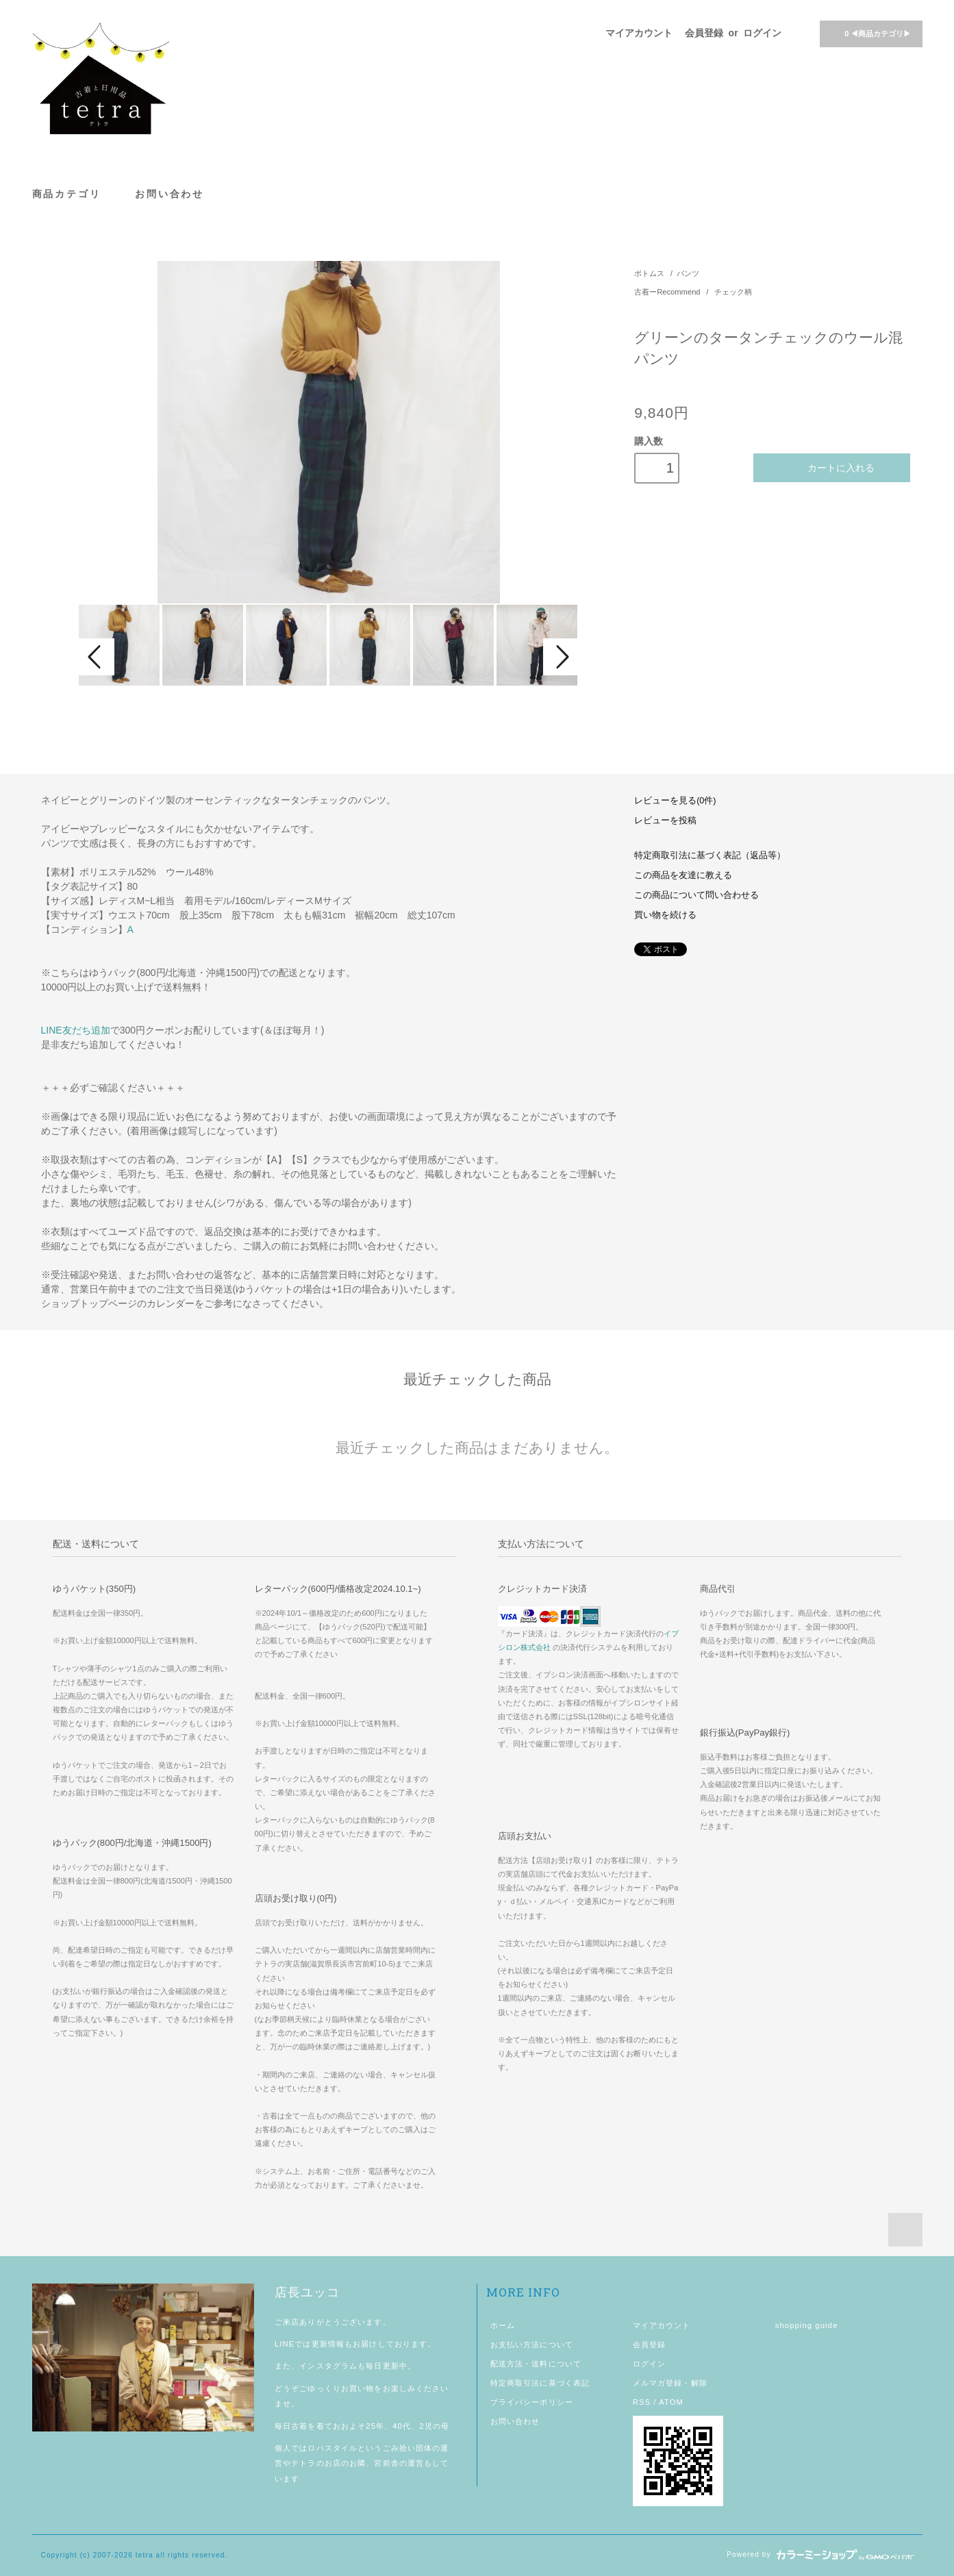 The width and height of the screenshot is (954, 2576). Describe the element at coordinates (540, 2383) in the screenshot. I see `特定商取引法に基づく表記` at that location.